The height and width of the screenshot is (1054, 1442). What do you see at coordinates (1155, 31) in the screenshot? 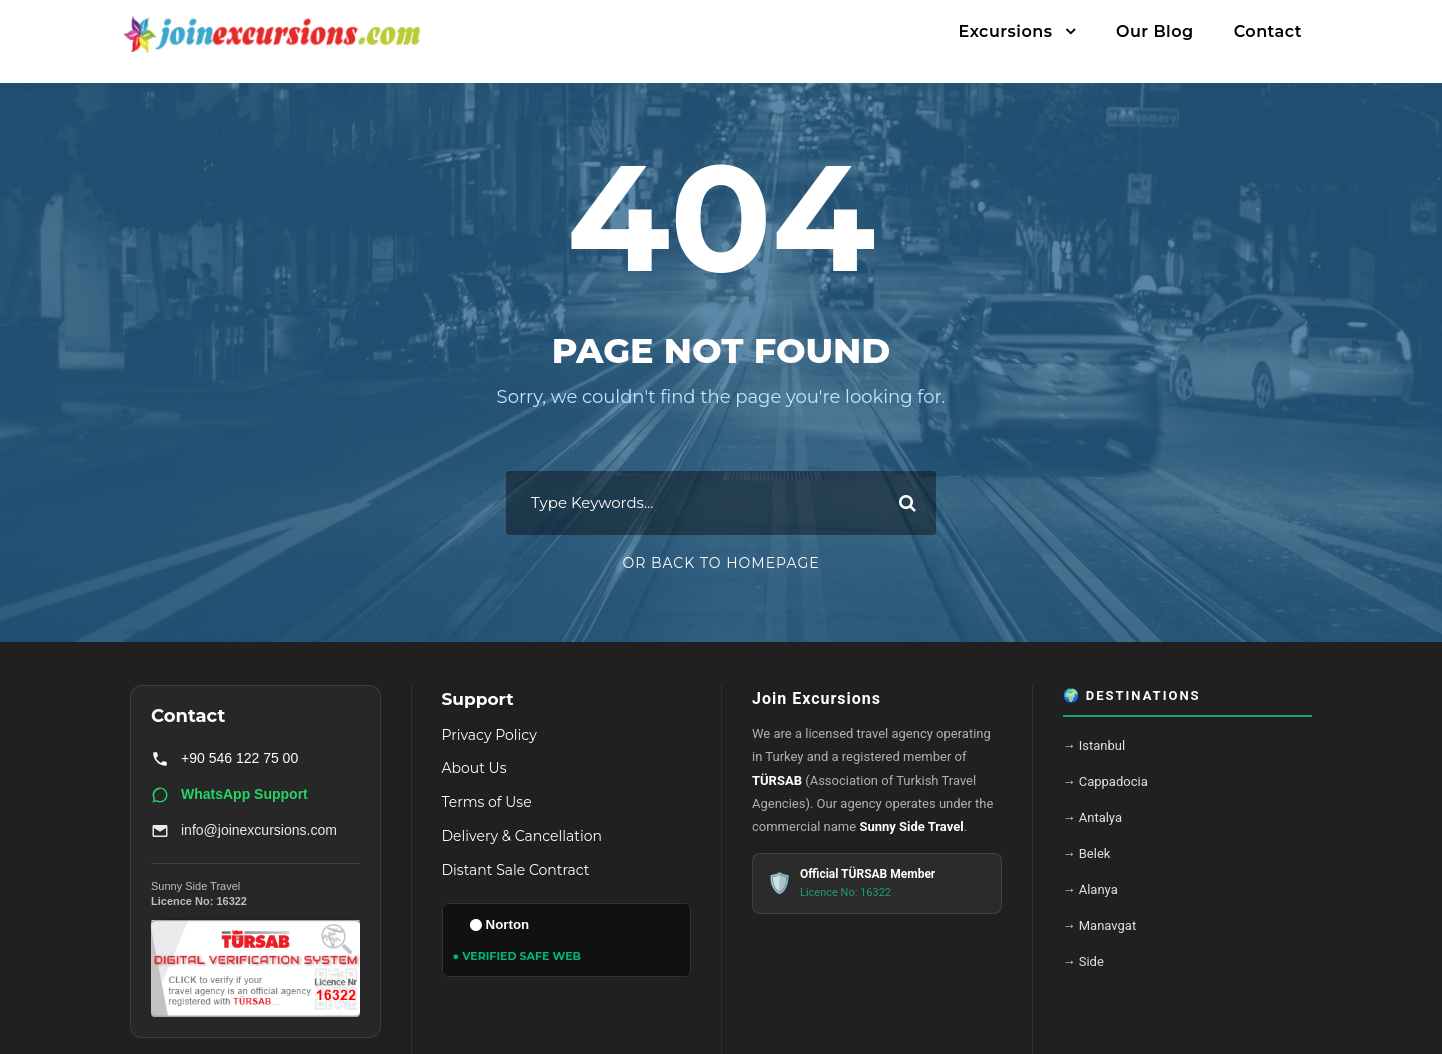
I see `Our Blog` at bounding box center [1155, 31].